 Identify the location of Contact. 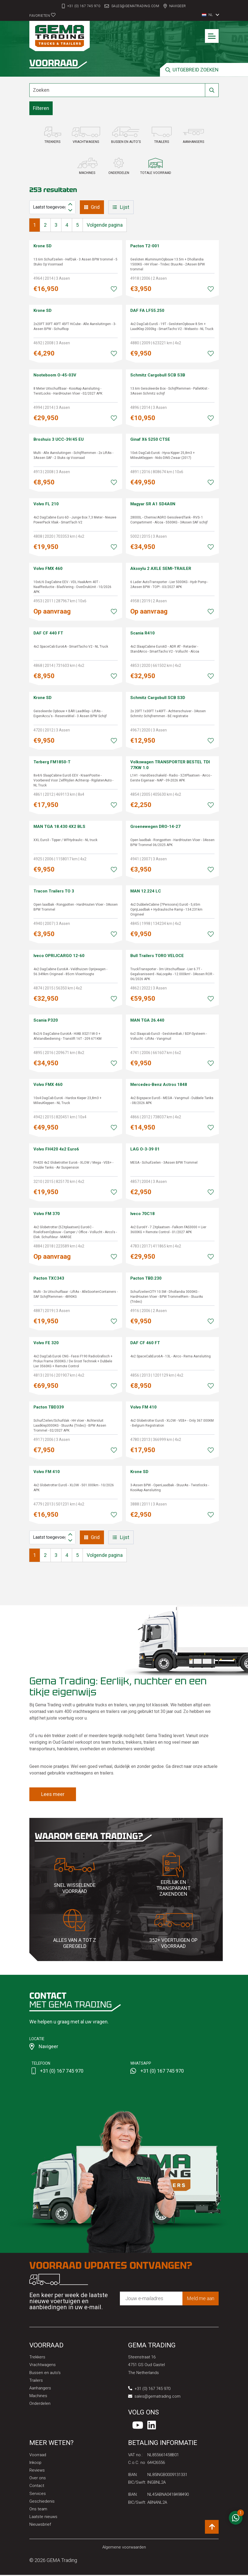
(36, 2486).